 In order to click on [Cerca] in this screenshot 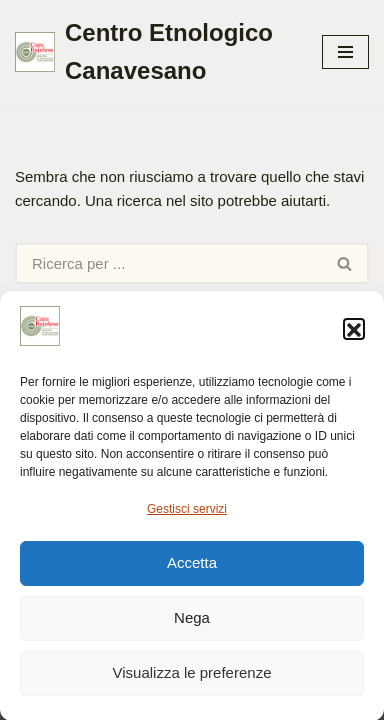, I will do `click(168, 263)`.